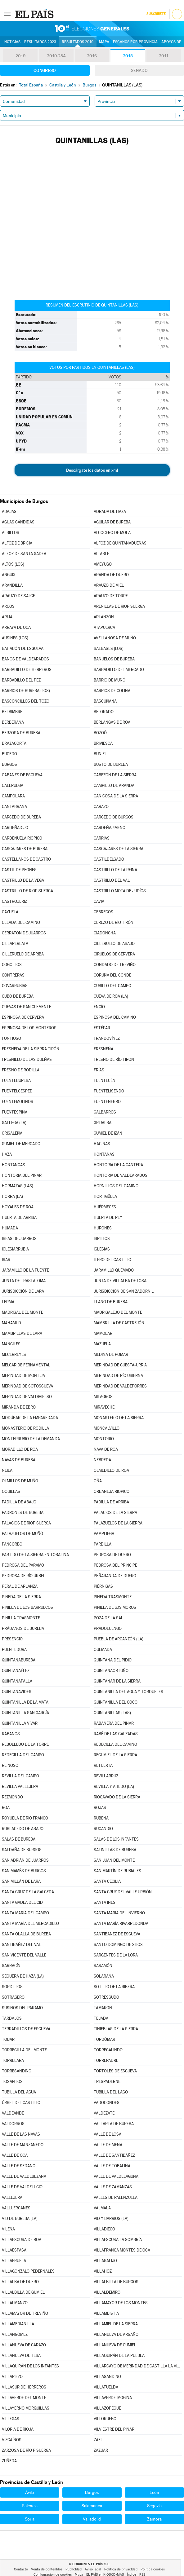 This screenshot has height=2576, width=184. What do you see at coordinates (109, 859) in the screenshot?
I see `CASTILDELGADO` at bounding box center [109, 859].